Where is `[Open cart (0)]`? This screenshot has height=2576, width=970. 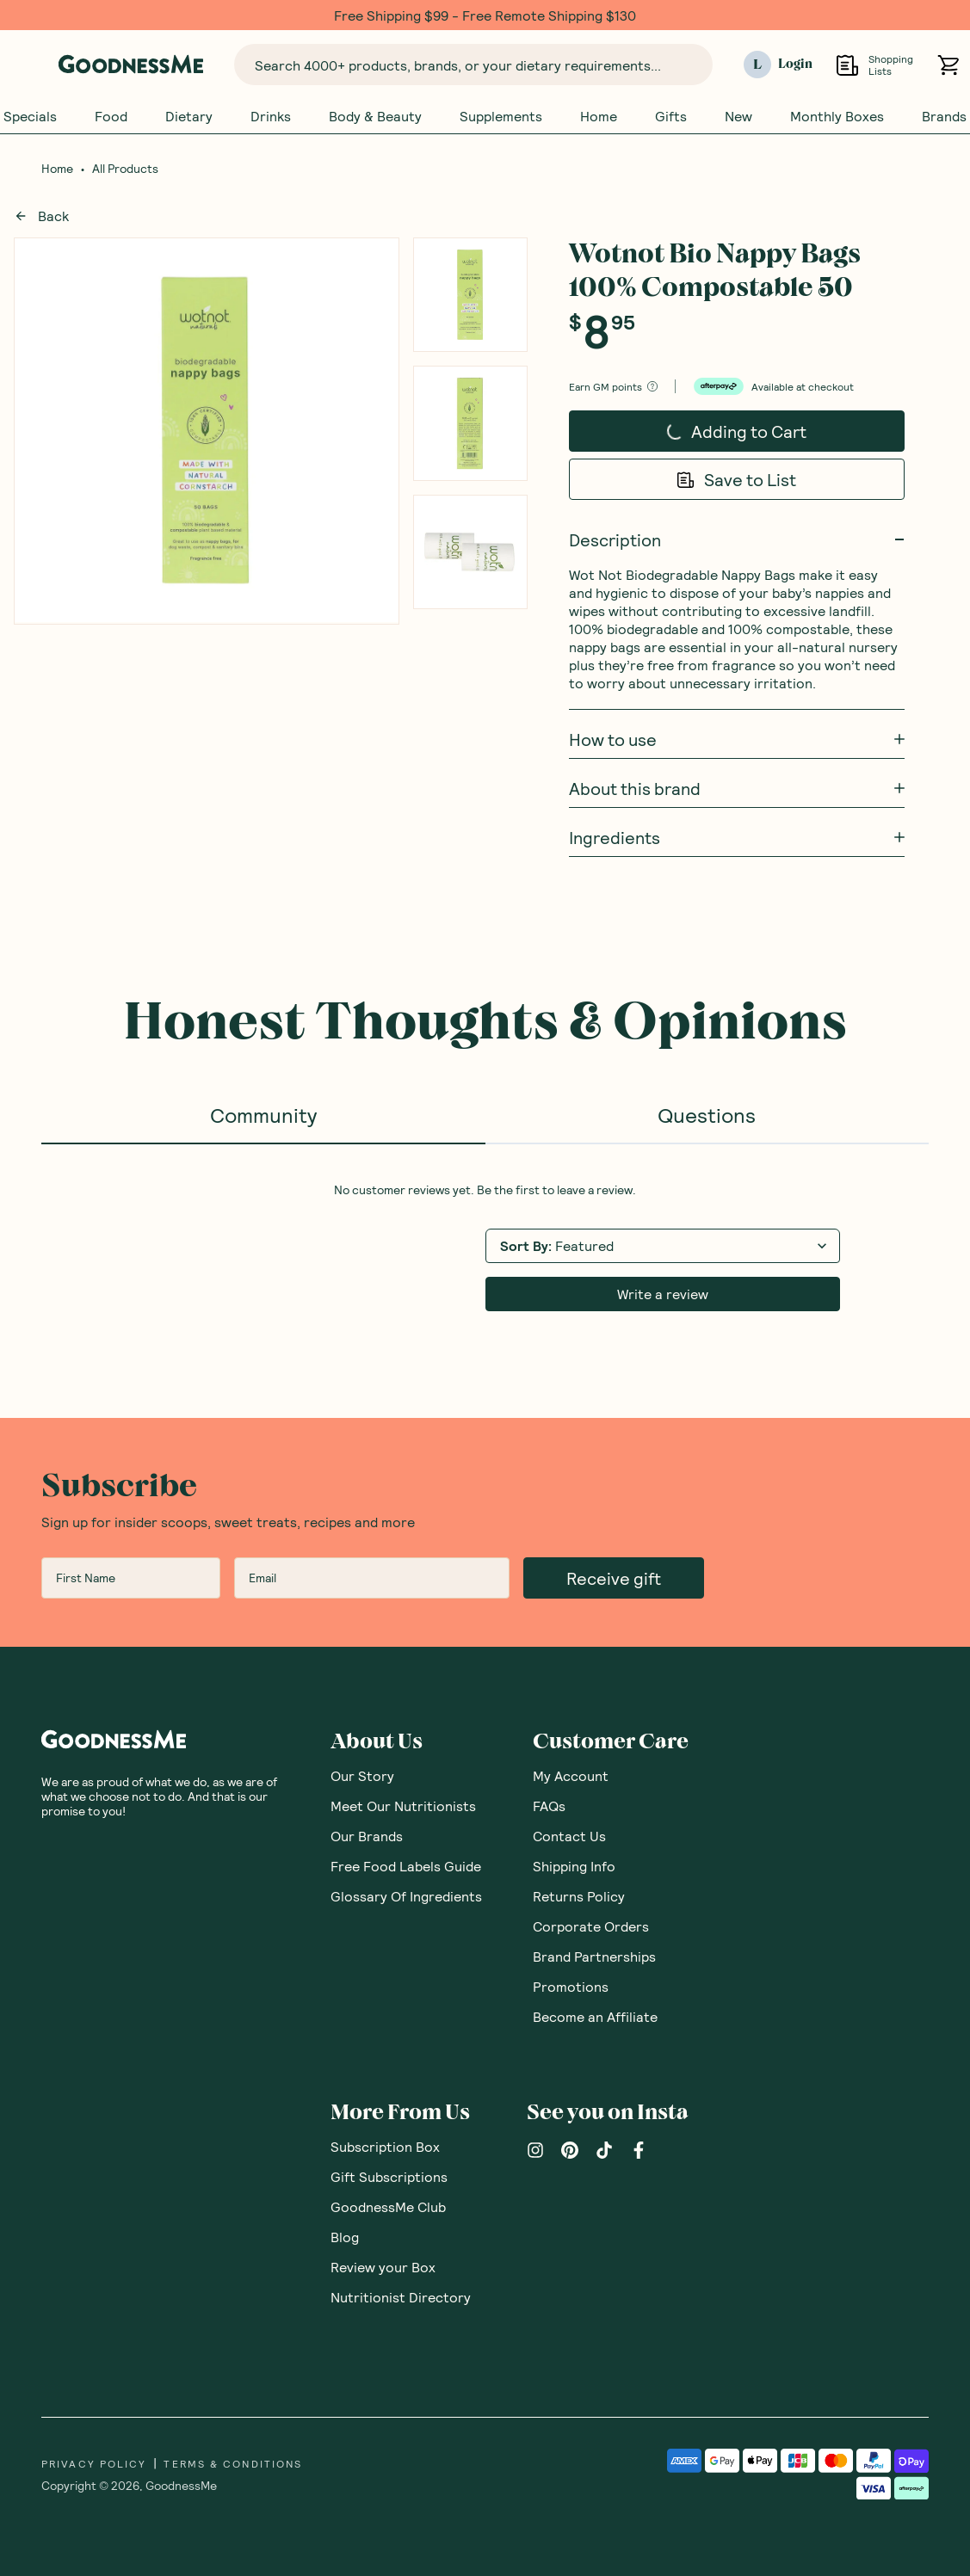
[Open cart (0)] is located at coordinates (948, 65).